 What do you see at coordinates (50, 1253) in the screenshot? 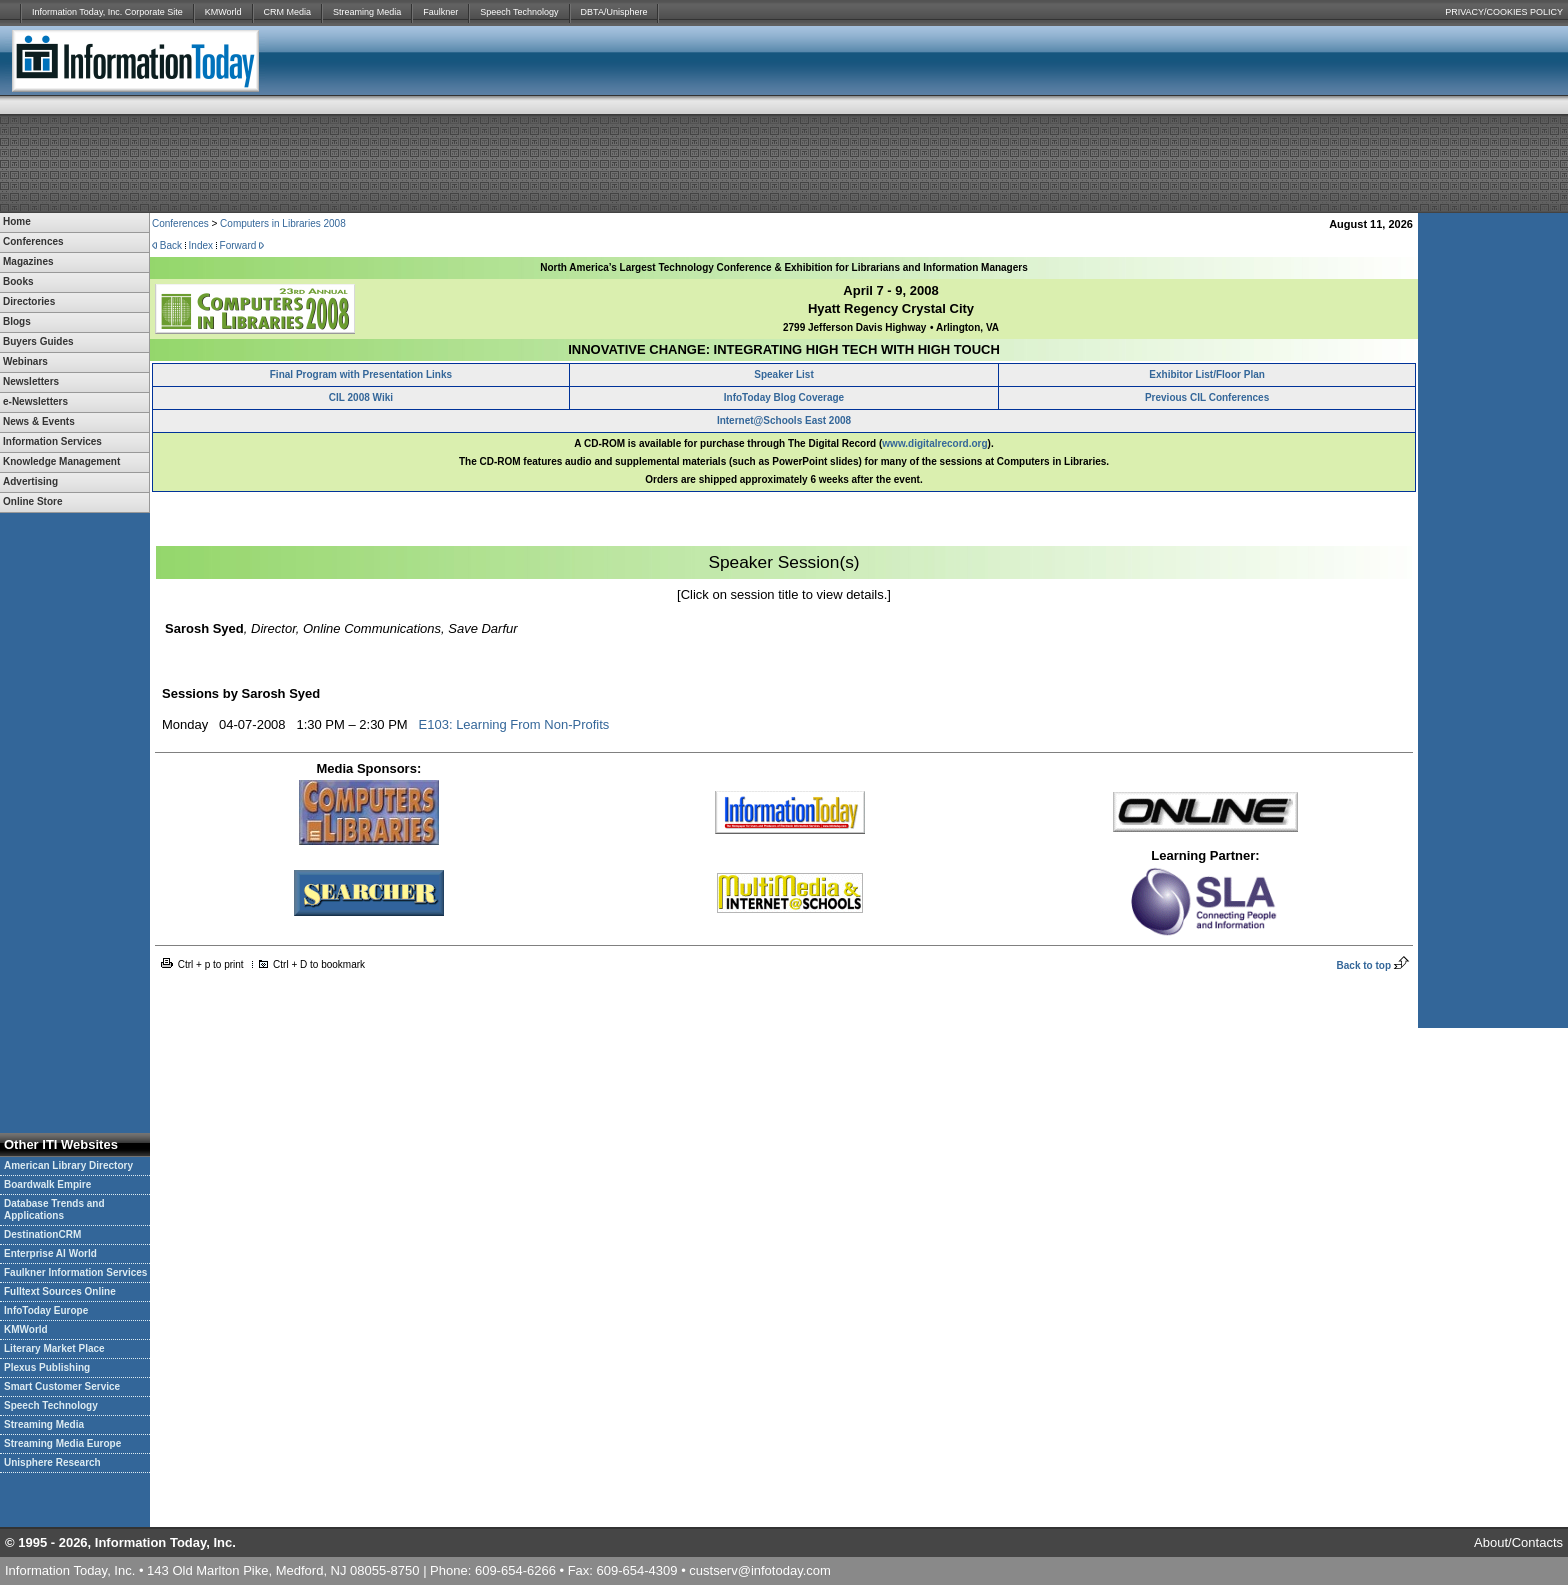
I see `Enterprise AI World` at bounding box center [50, 1253].